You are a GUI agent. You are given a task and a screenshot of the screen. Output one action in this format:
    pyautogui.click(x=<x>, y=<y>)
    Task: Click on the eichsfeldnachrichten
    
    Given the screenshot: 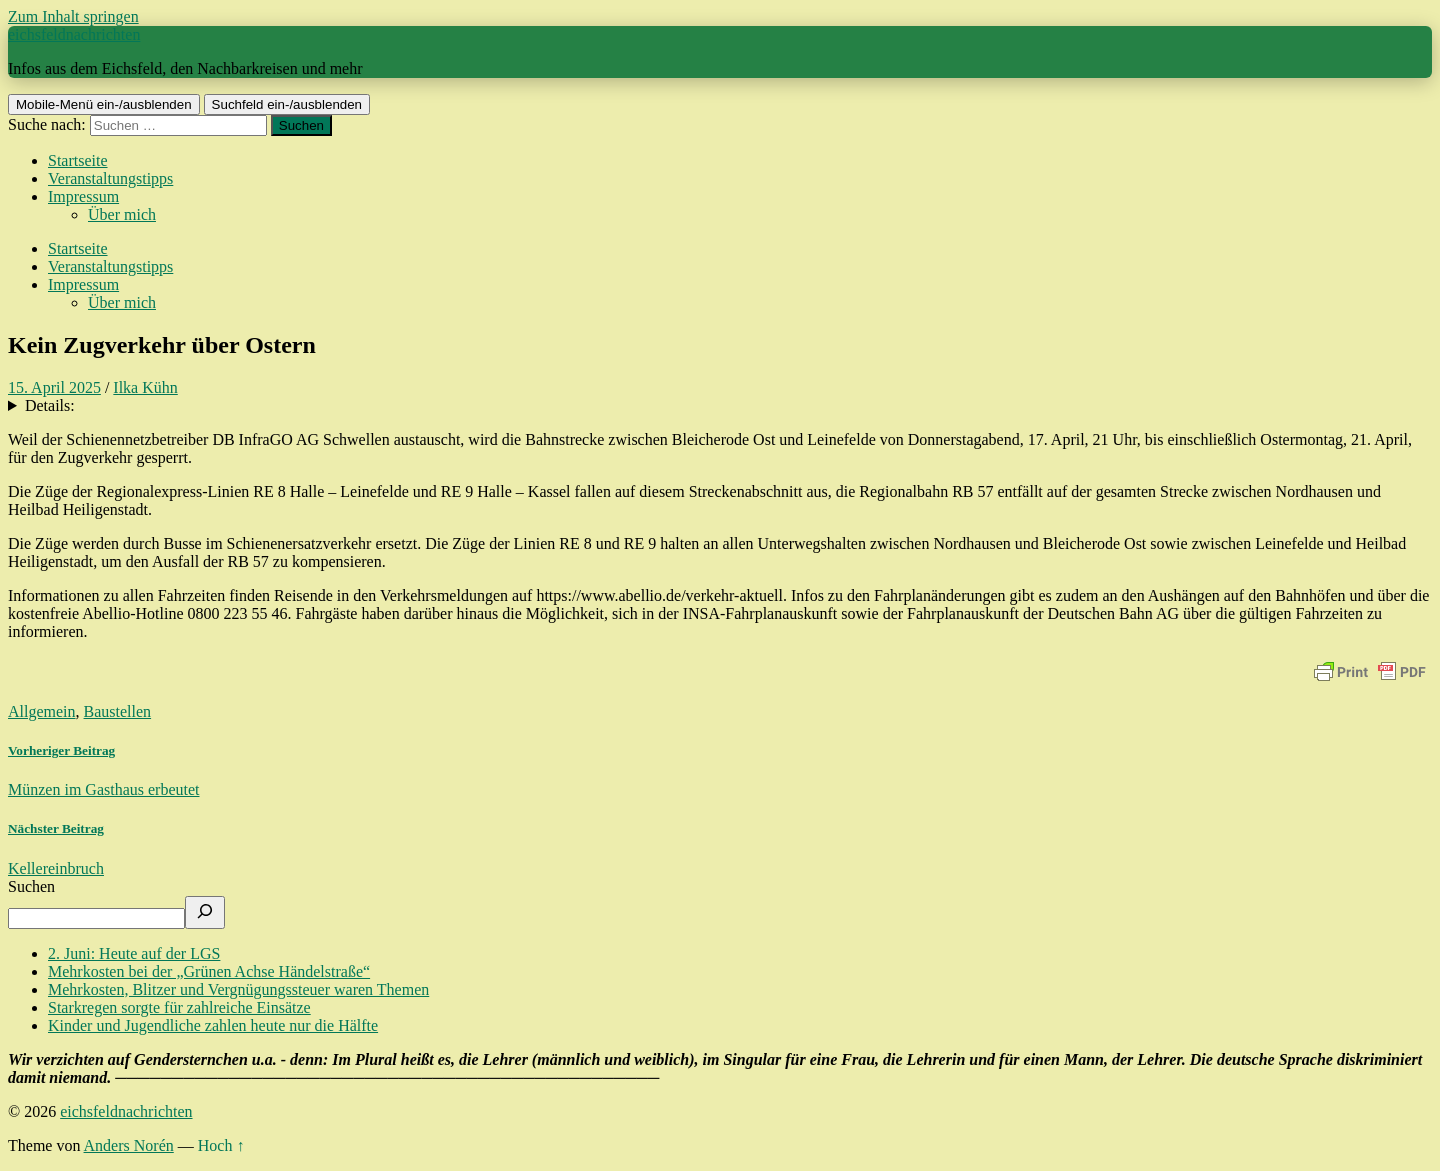 What is the action you would take?
    pyautogui.click(x=74, y=34)
    